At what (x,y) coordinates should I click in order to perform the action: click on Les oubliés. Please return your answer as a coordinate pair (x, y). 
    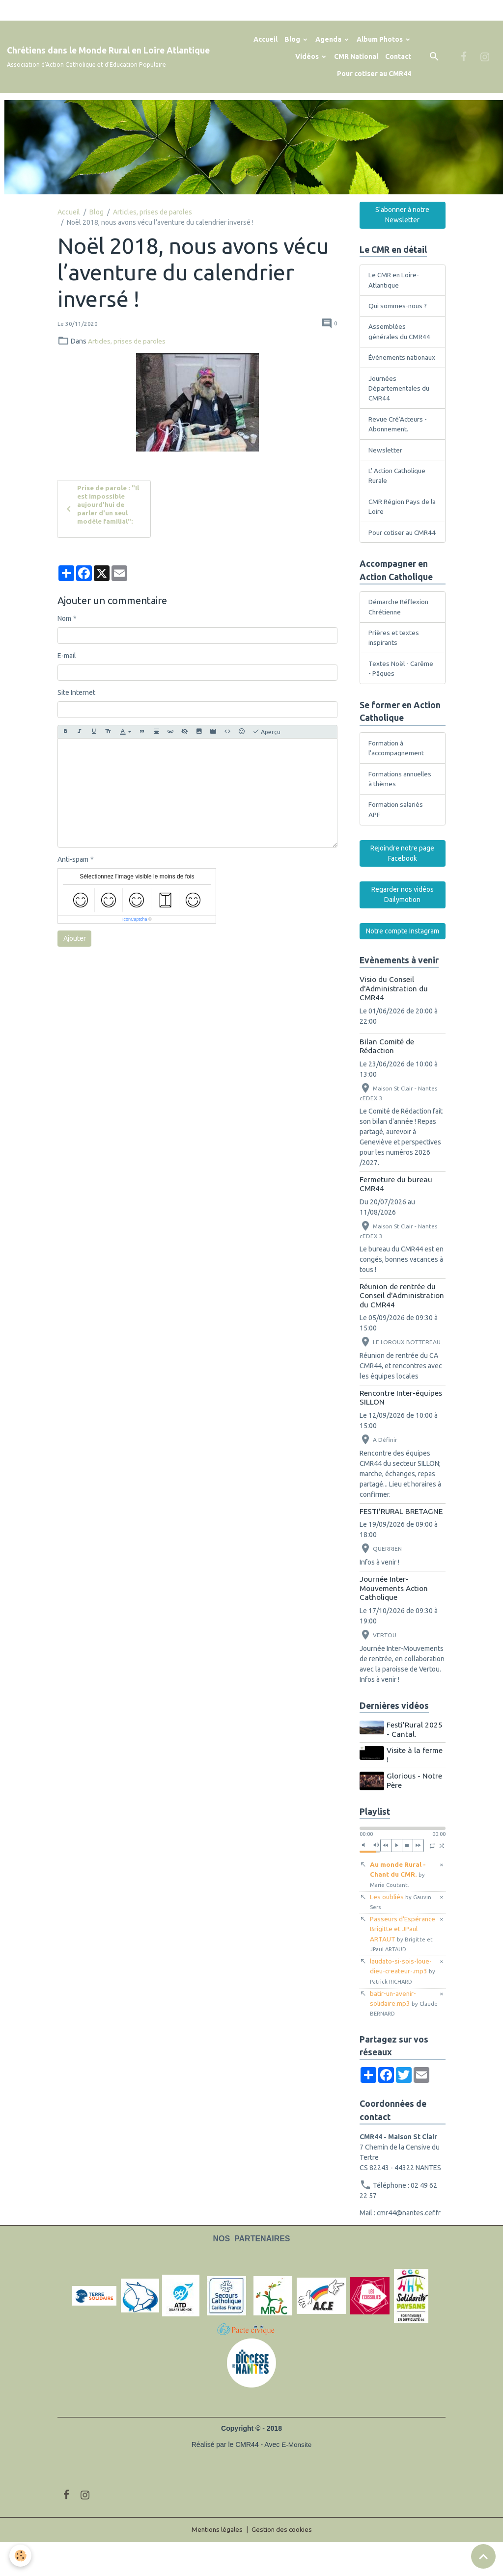
    Looking at the image, I should click on (401, 1932).